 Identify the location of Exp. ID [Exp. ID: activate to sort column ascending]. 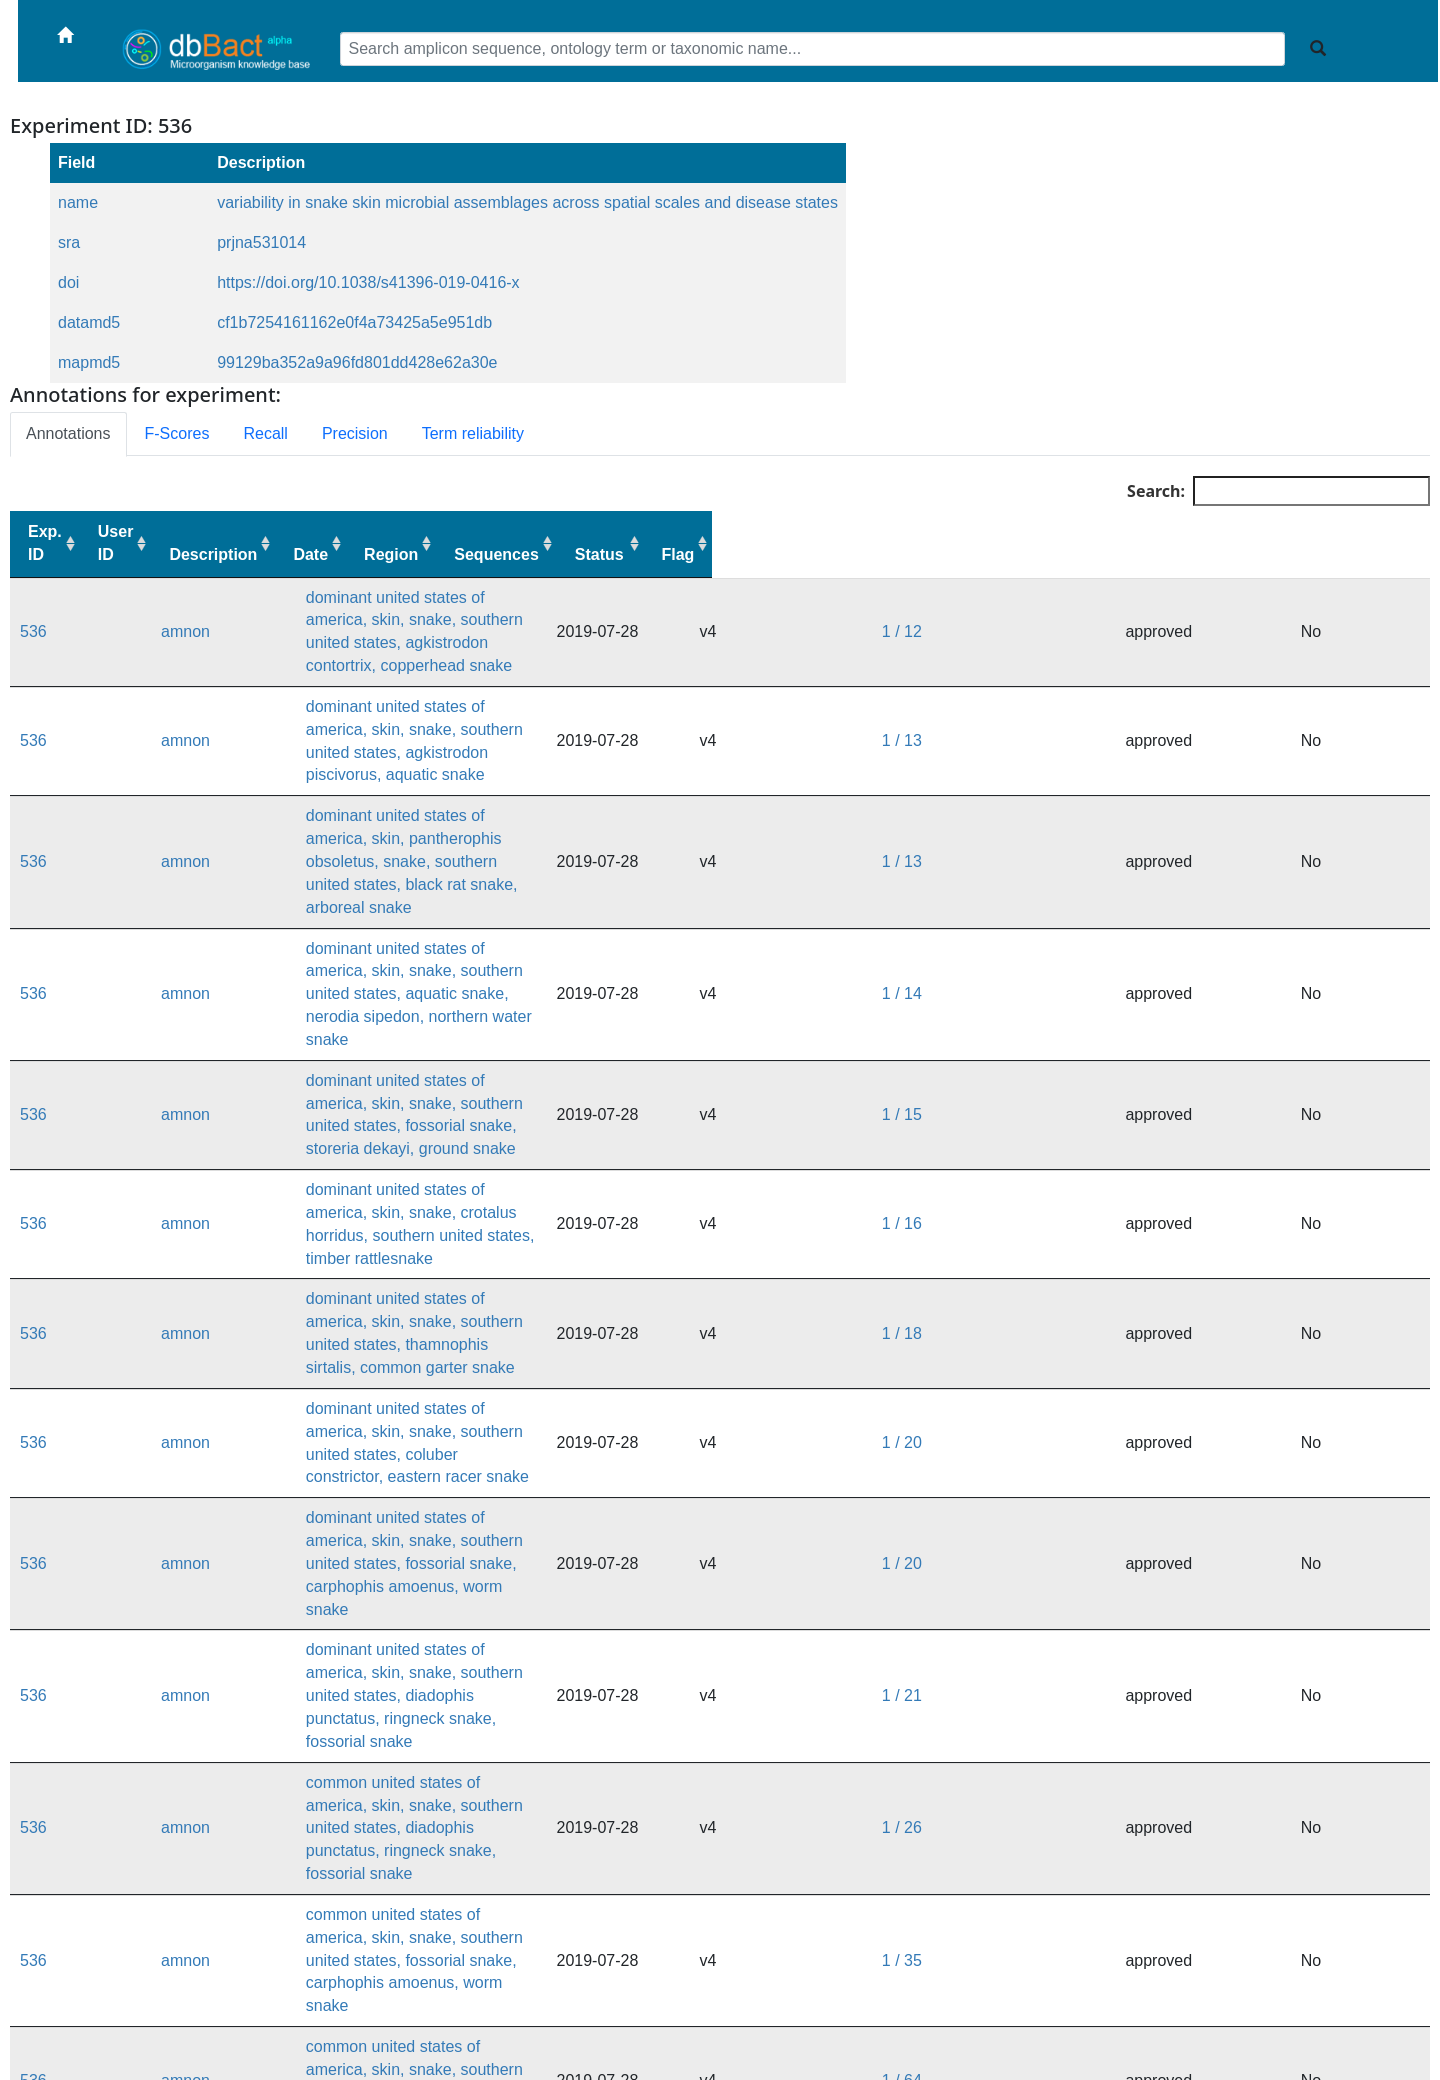
(45, 543).